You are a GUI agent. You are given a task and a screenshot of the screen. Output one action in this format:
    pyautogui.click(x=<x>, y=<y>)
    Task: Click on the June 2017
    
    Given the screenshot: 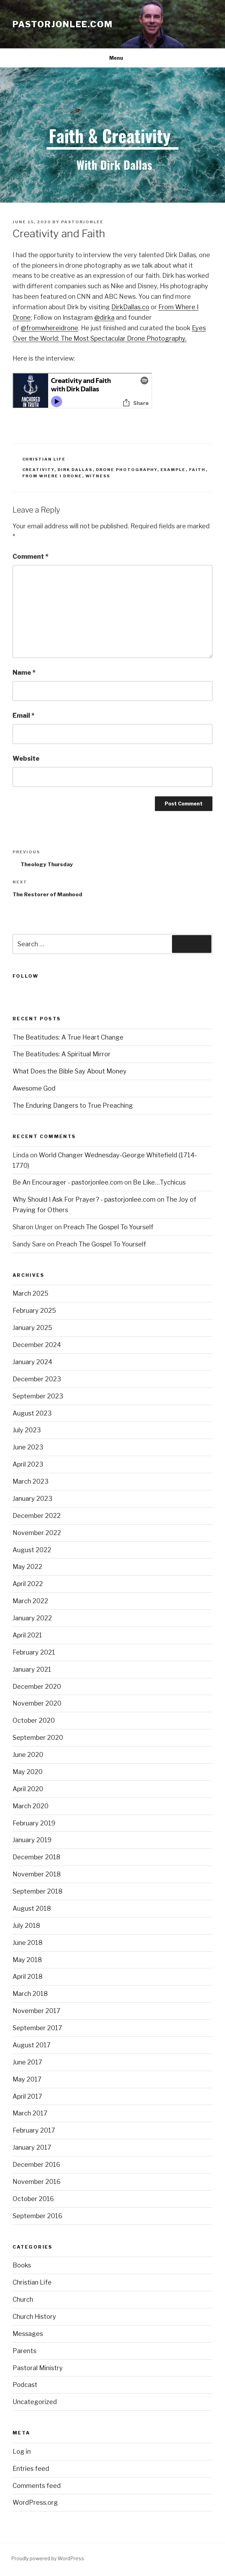 What is the action you would take?
    pyautogui.click(x=27, y=2062)
    